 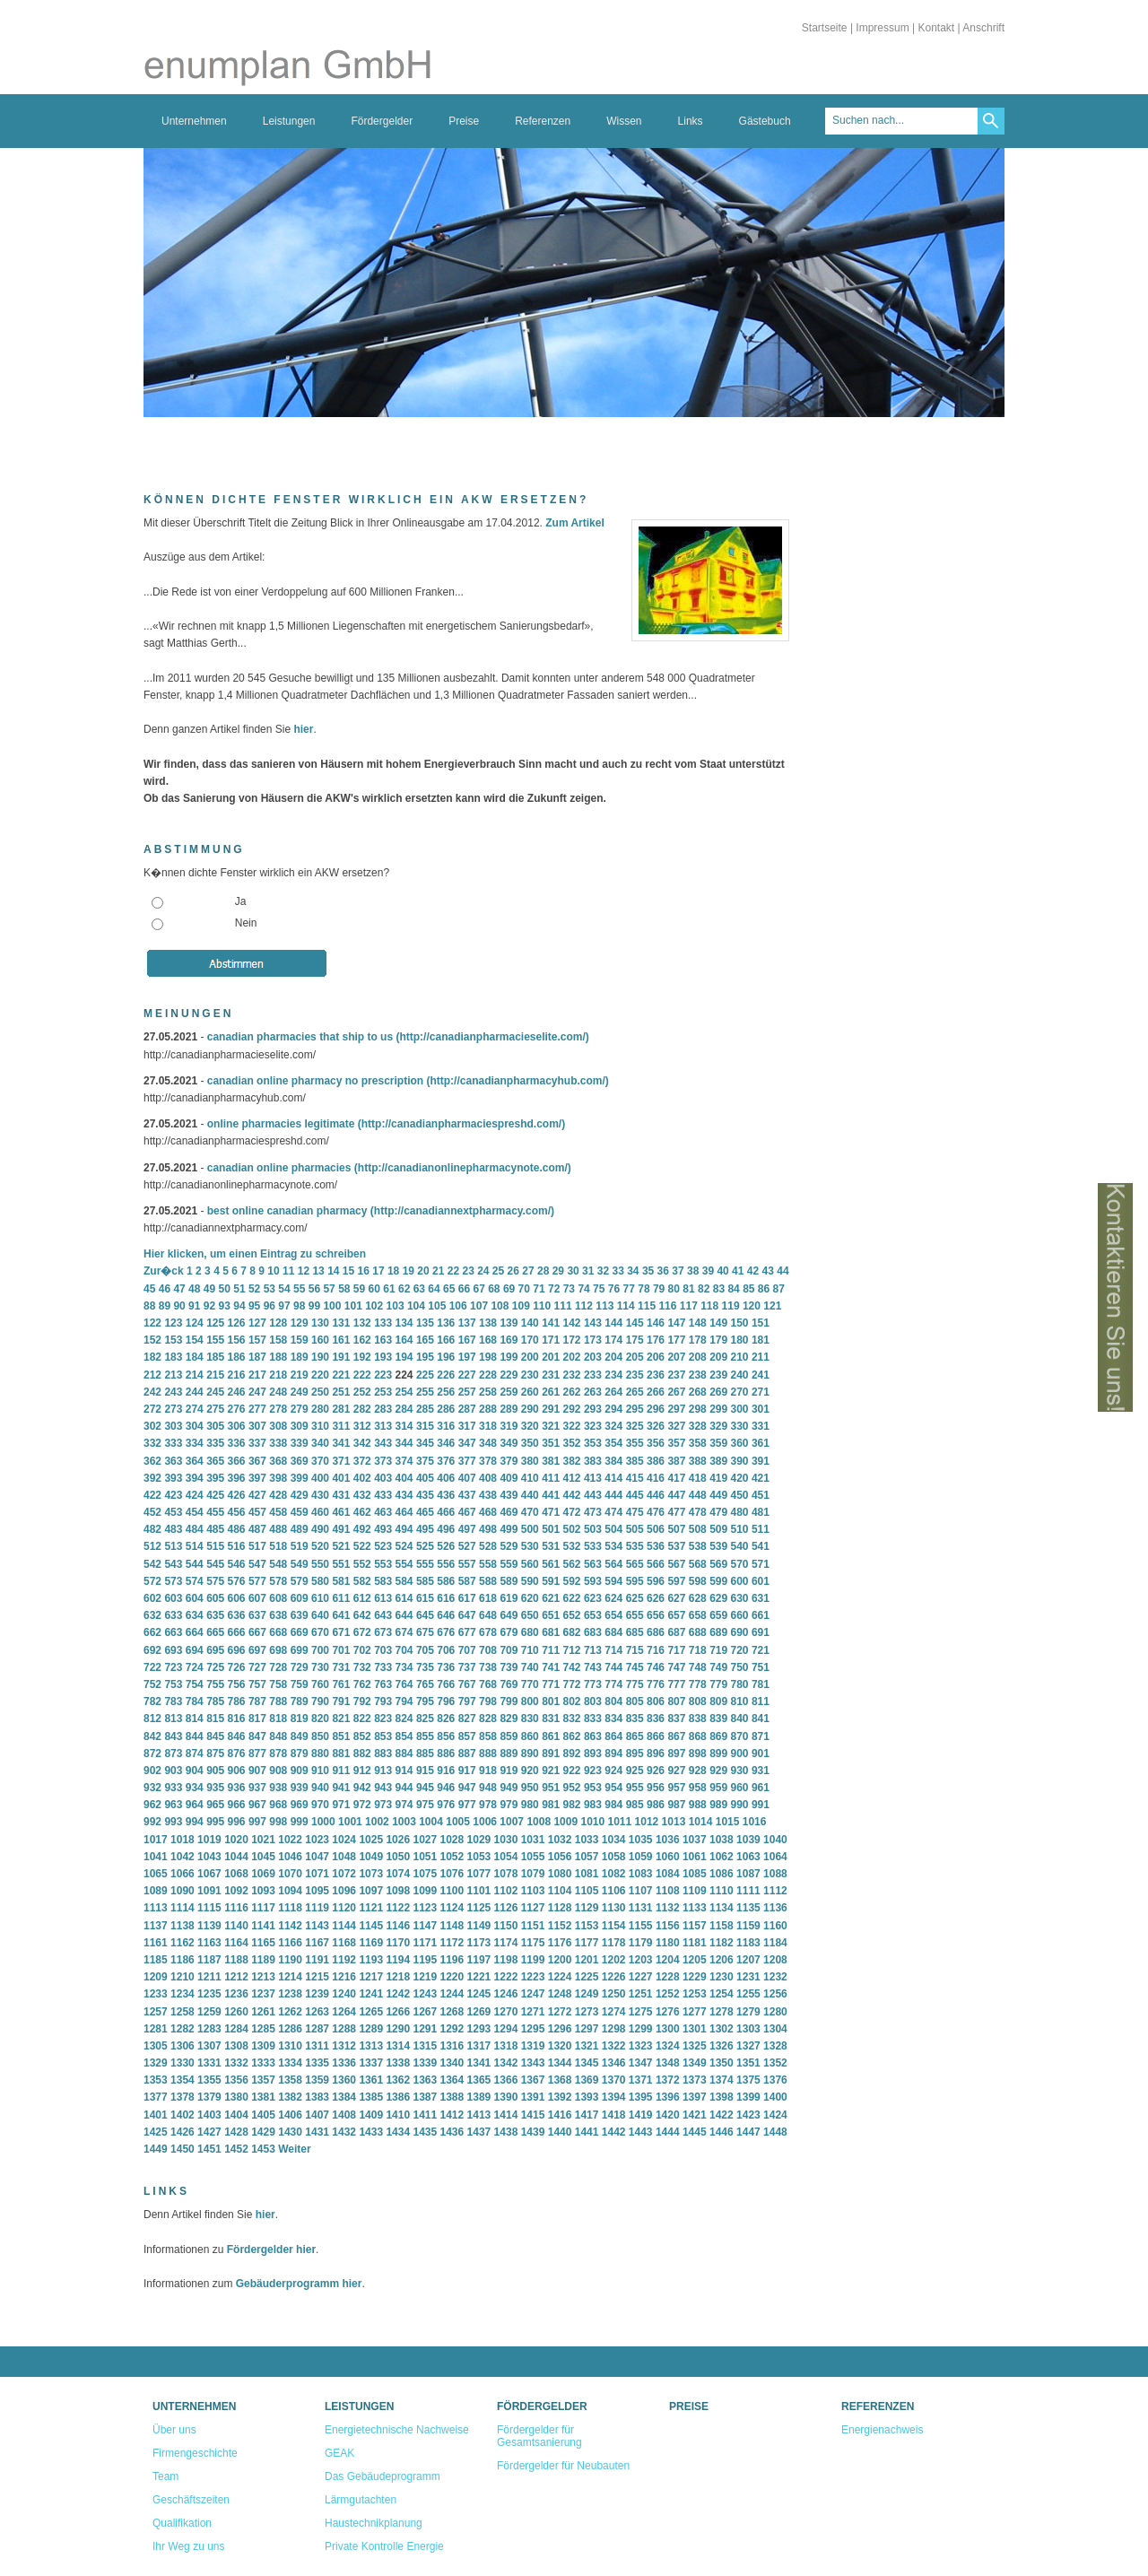 What do you see at coordinates (698, 1375) in the screenshot?
I see `238` at bounding box center [698, 1375].